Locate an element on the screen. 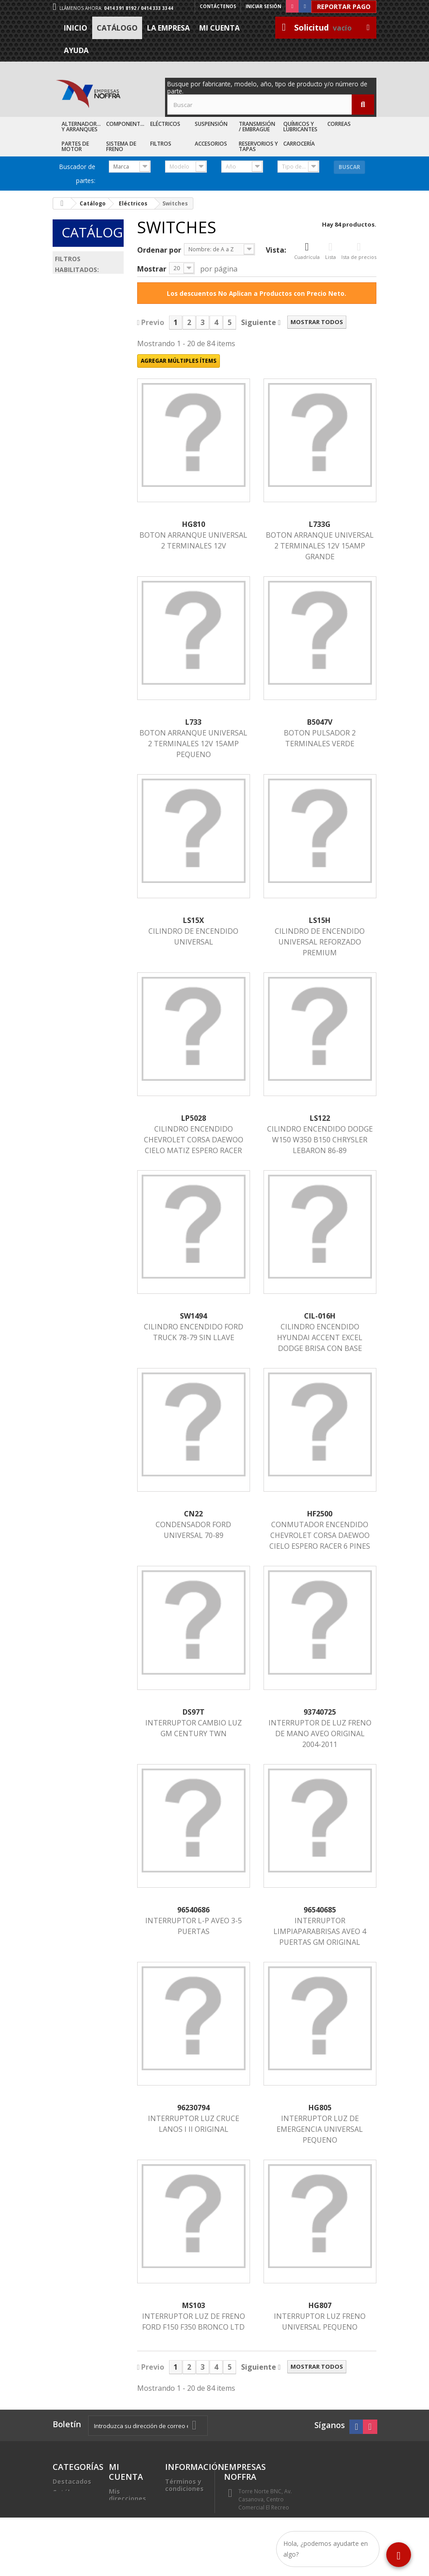 The width and height of the screenshot is (429, 2576). Trabaje con nosotros is located at coordinates (184, 2514).